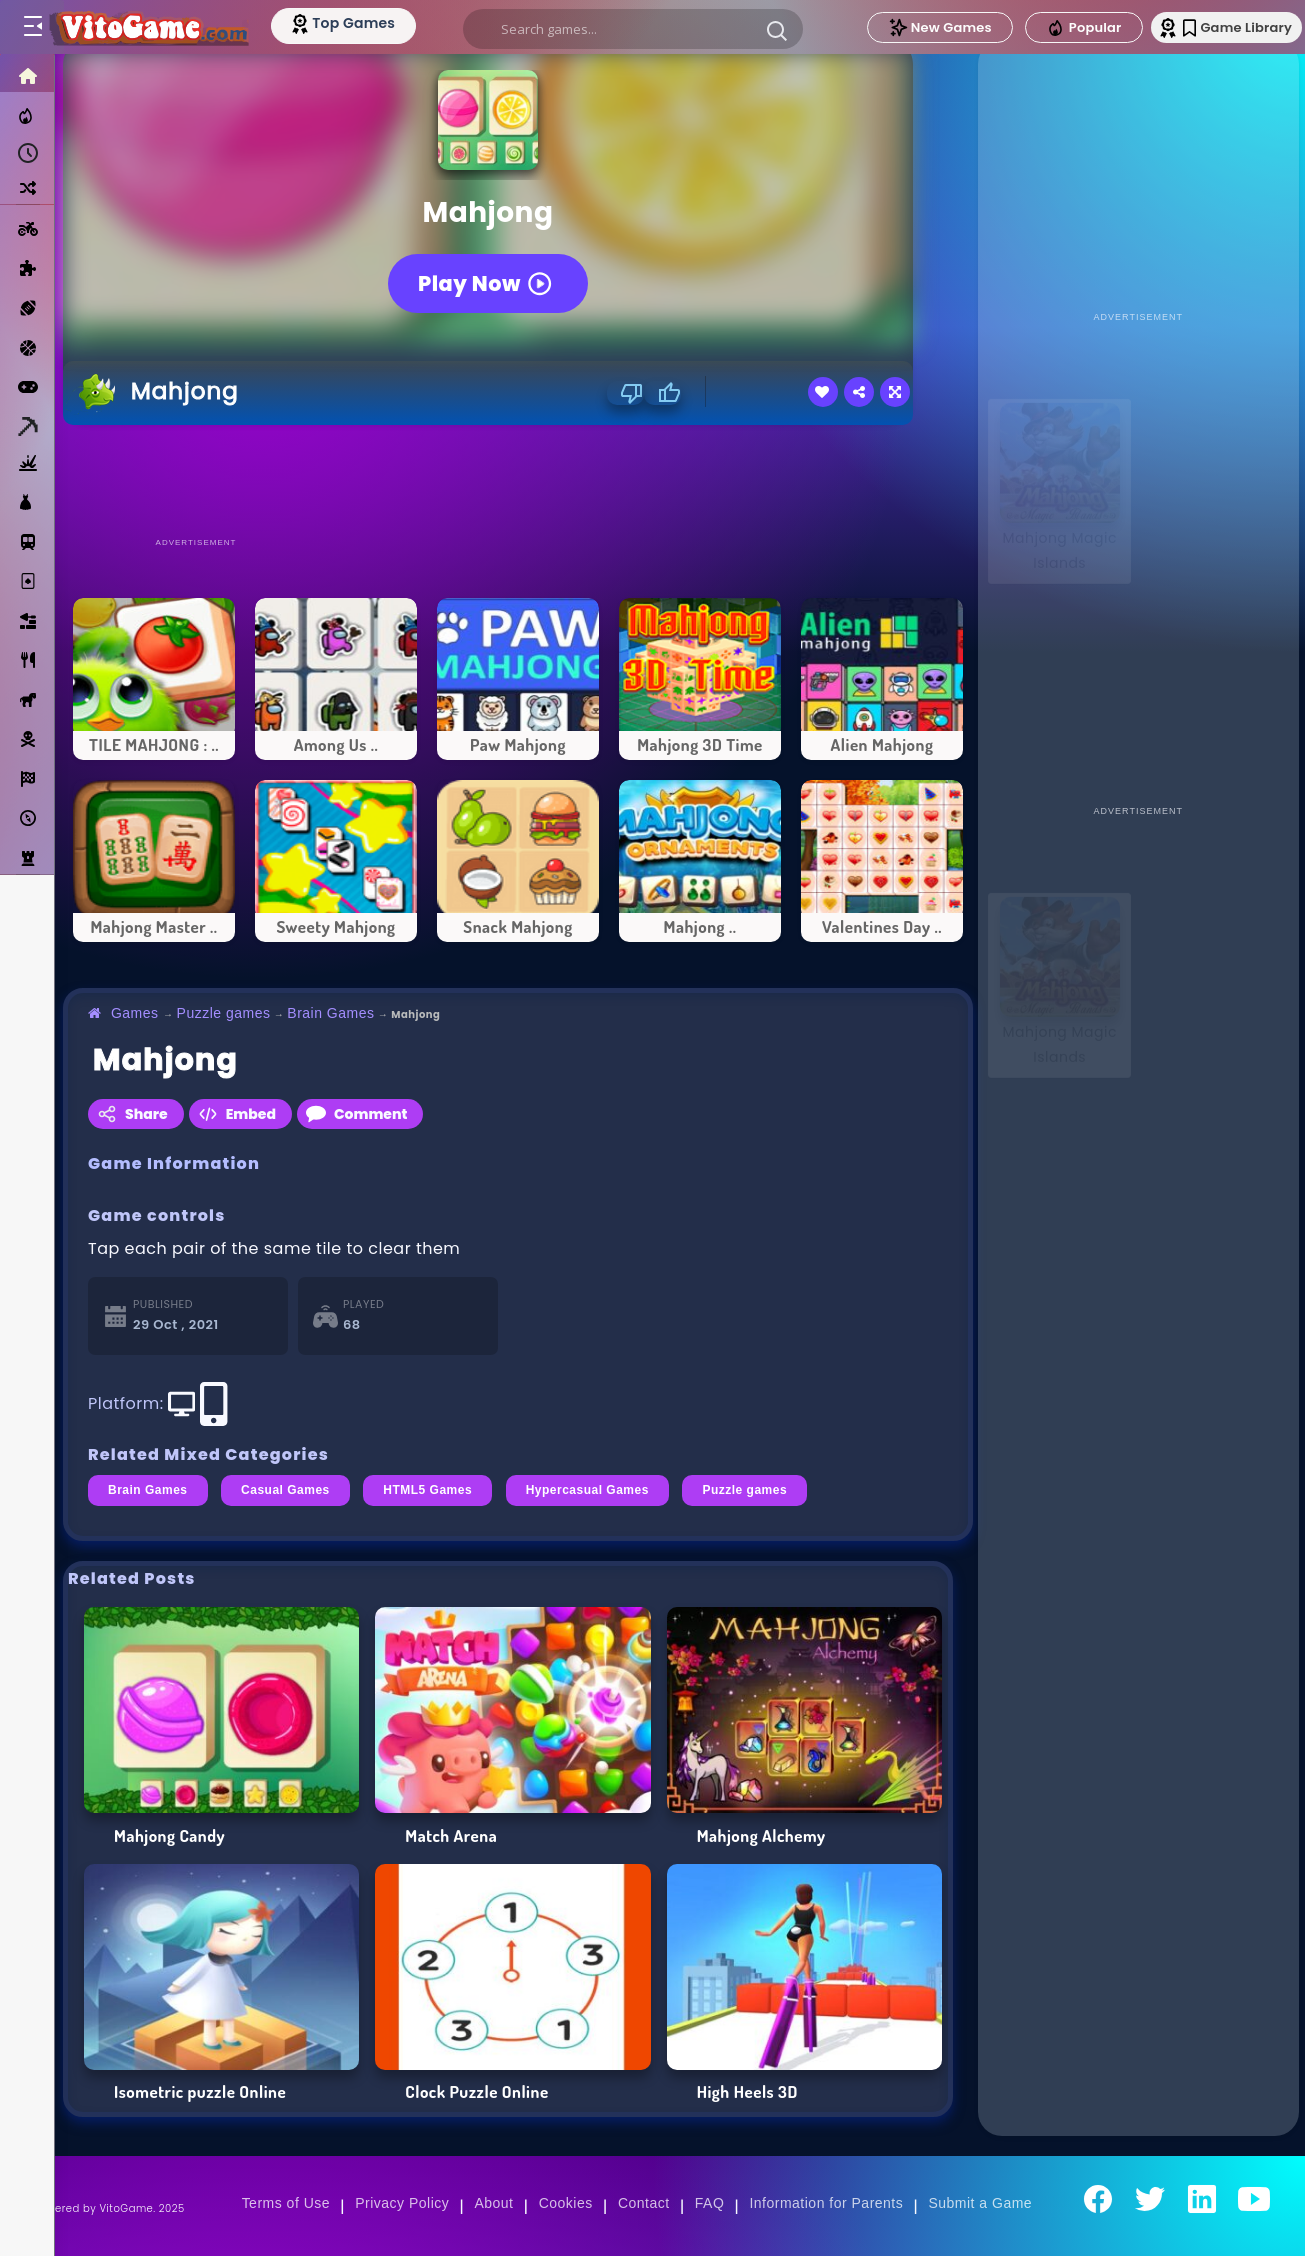 Image resolution: width=1305 pixels, height=2256 pixels. What do you see at coordinates (710, 2203) in the screenshot?
I see `FAQ` at bounding box center [710, 2203].